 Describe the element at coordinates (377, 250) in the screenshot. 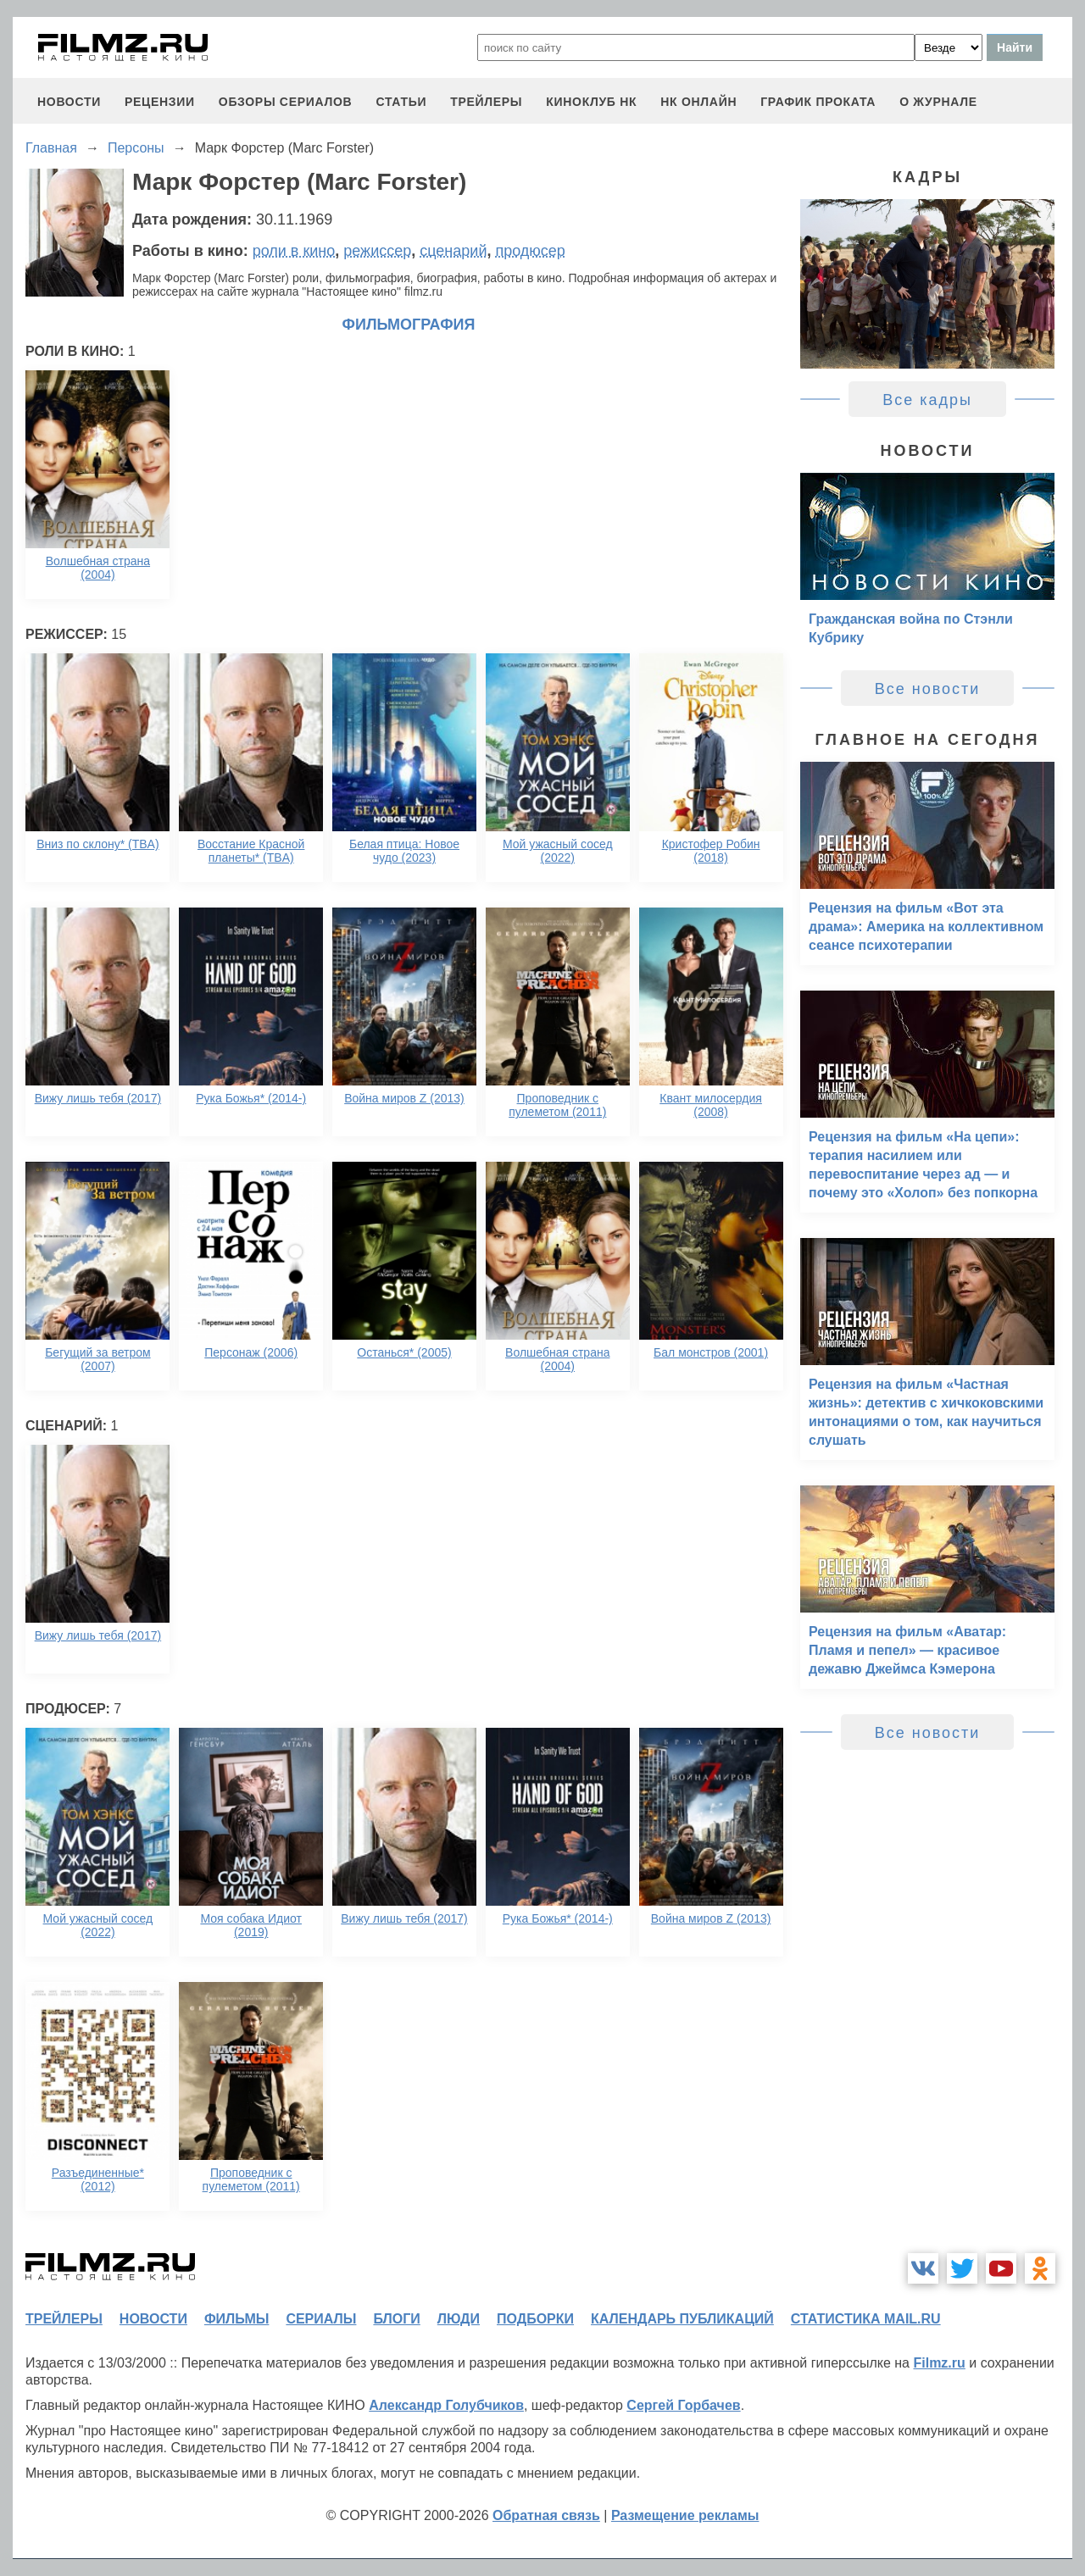

I see `режиссер` at that location.